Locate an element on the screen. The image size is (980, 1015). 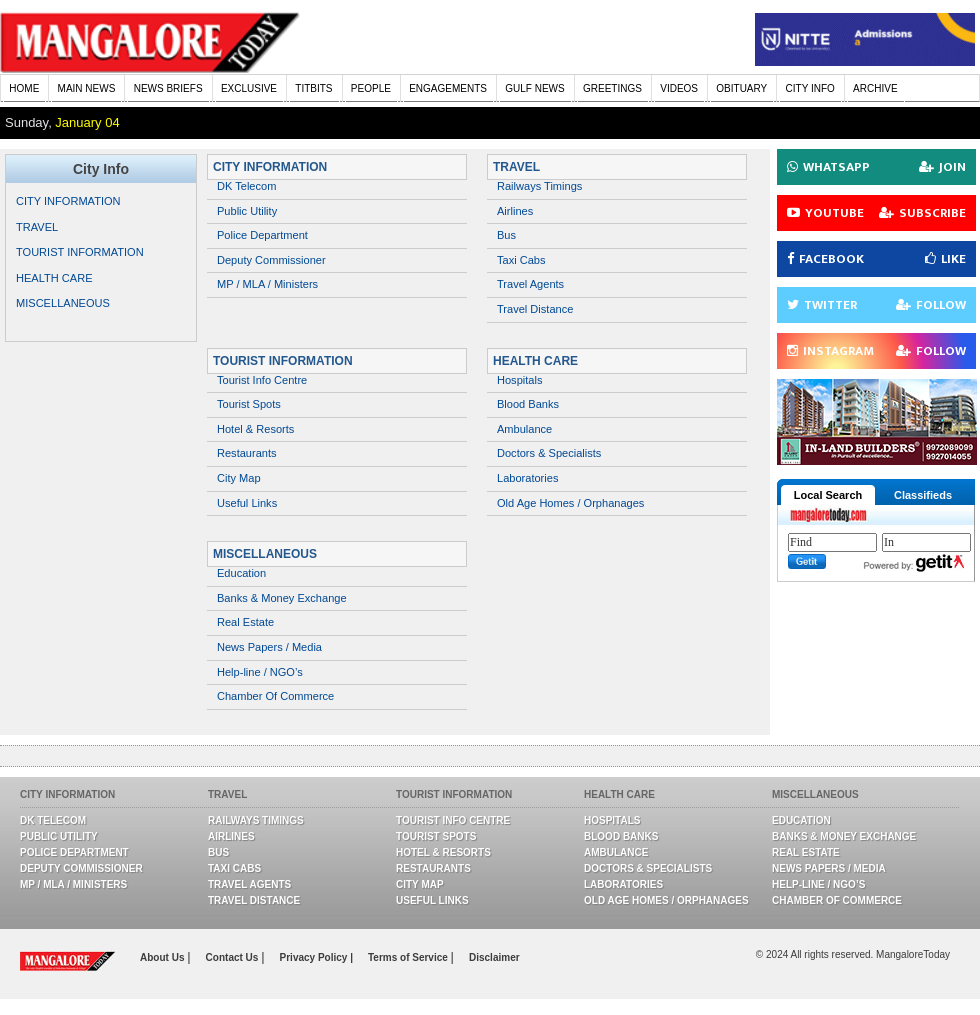
Police Department is located at coordinates (262, 235).